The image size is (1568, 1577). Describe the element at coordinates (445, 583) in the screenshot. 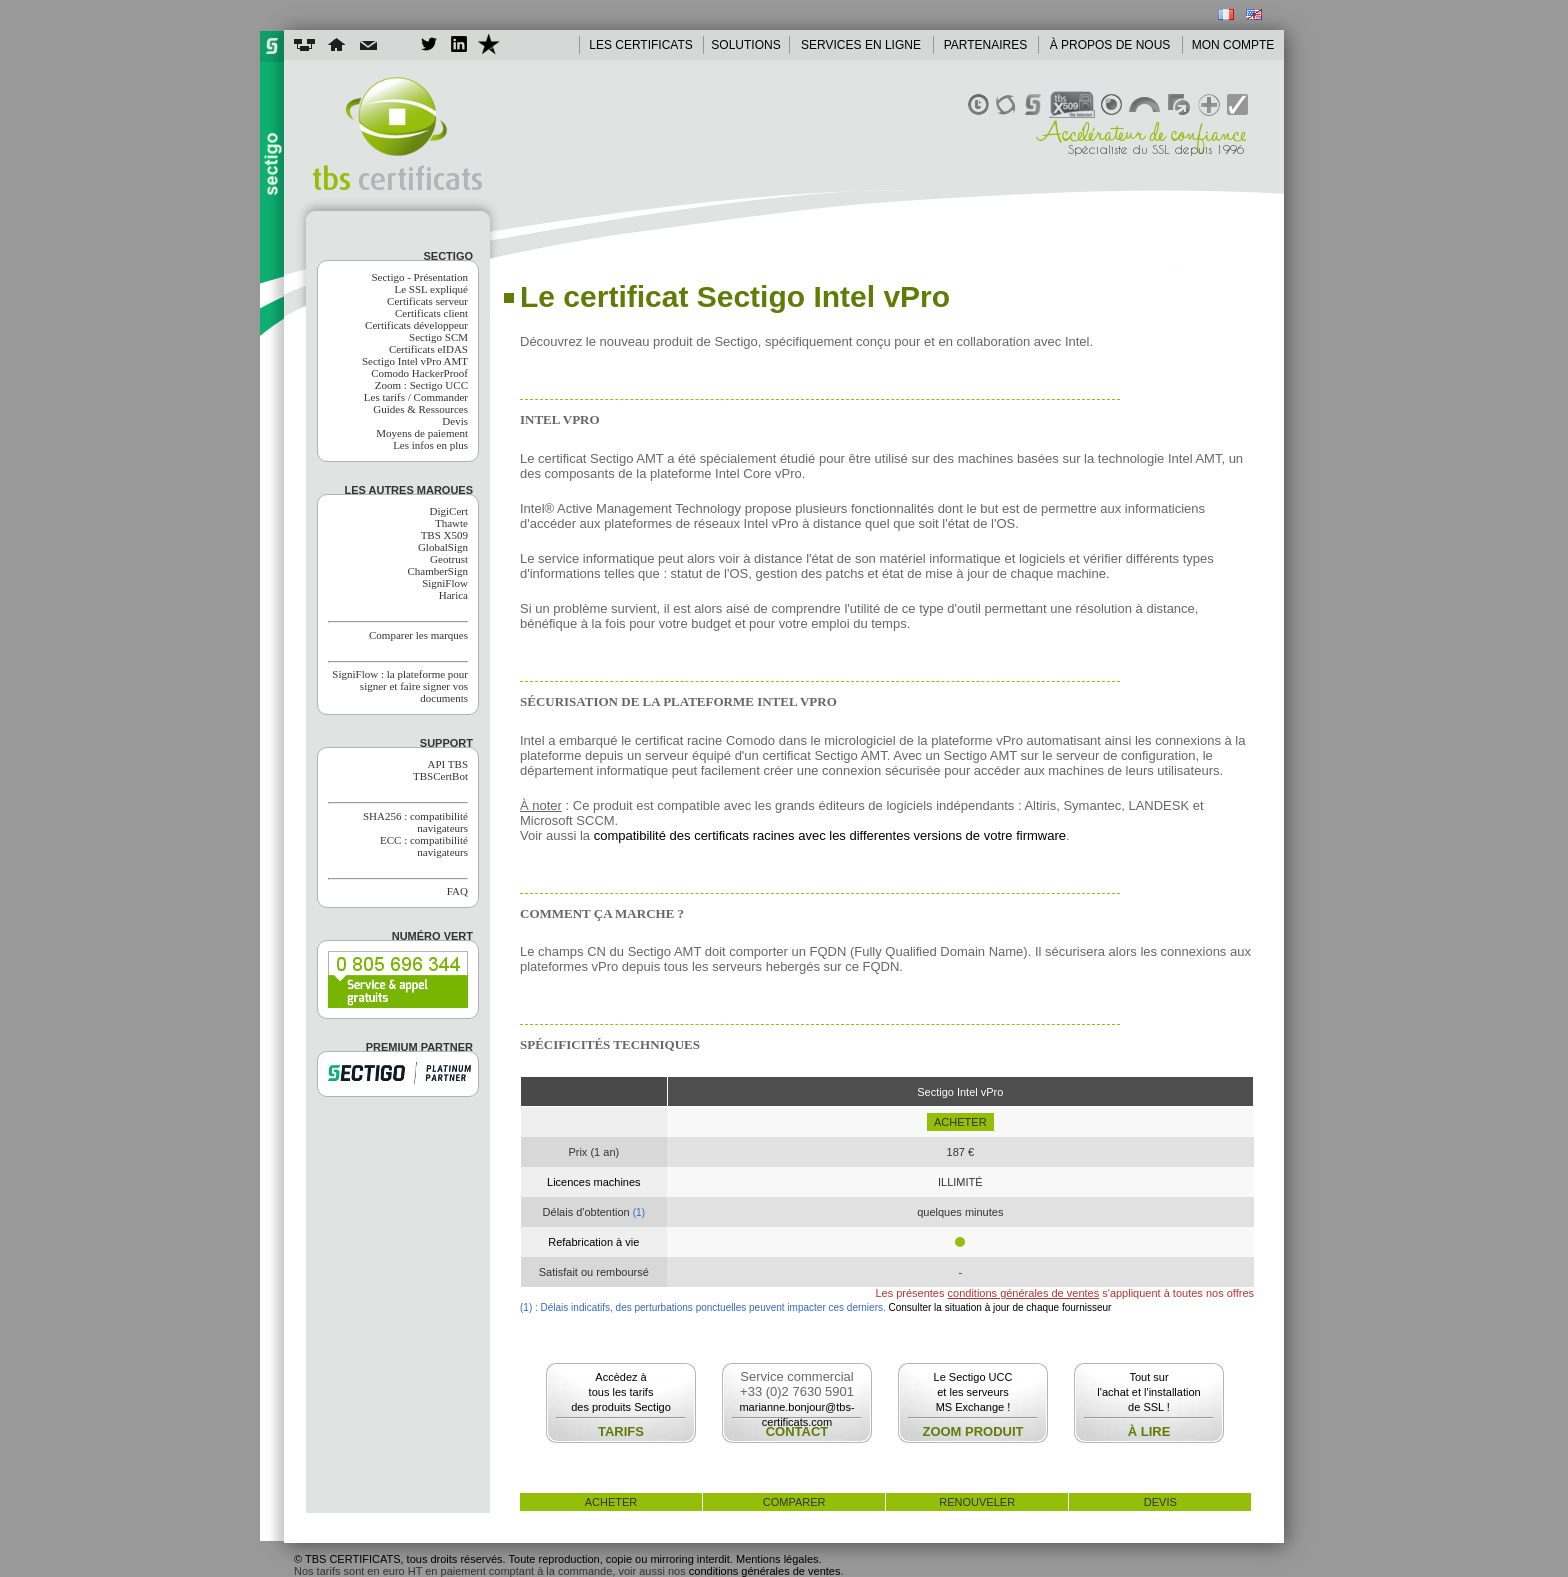

I see `SigniFlow` at that location.